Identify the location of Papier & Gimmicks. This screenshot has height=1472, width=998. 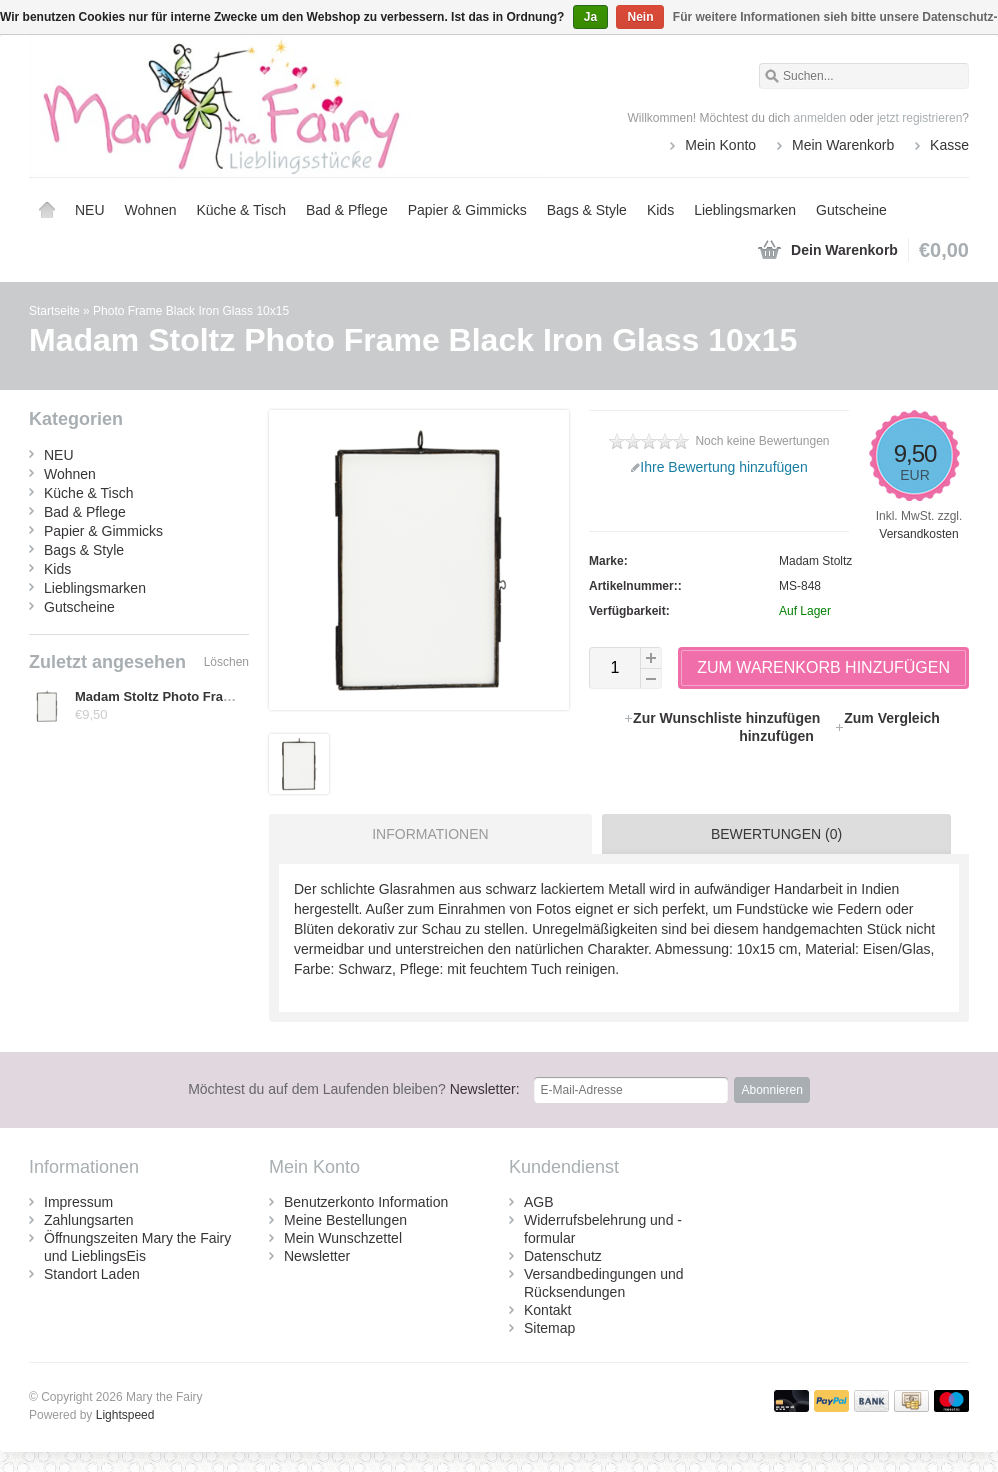
(467, 210).